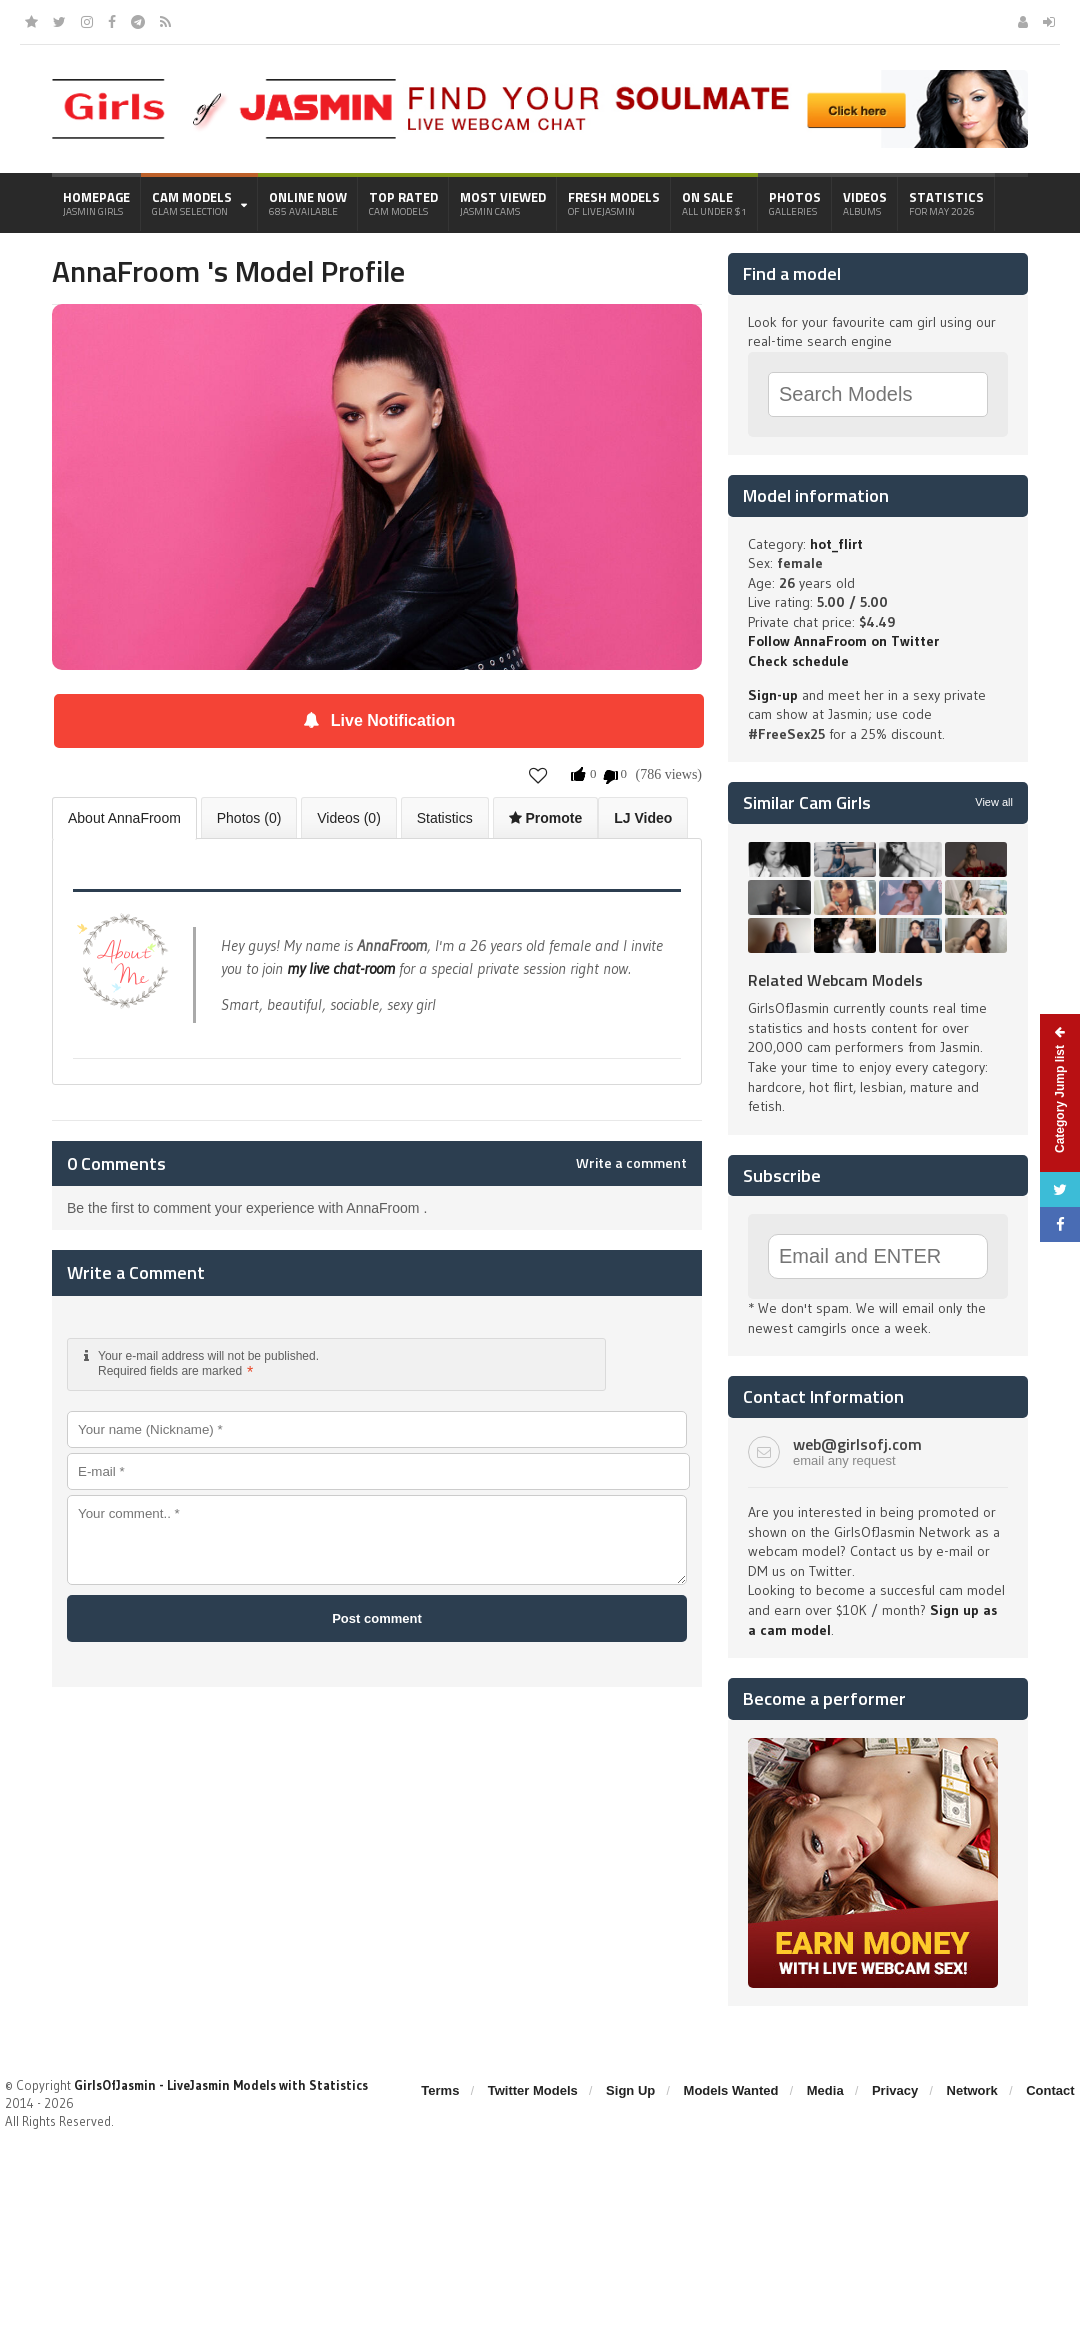 The width and height of the screenshot is (1080, 2344). What do you see at coordinates (630, 2090) in the screenshot?
I see `Sign Up` at bounding box center [630, 2090].